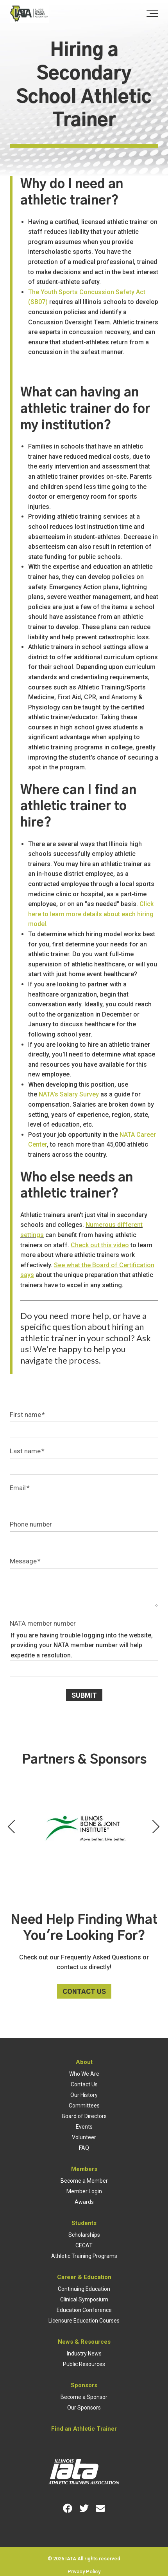 This screenshot has width=168, height=2576. What do you see at coordinates (84, 2095) in the screenshot?
I see `Our History [menuitem]` at bounding box center [84, 2095].